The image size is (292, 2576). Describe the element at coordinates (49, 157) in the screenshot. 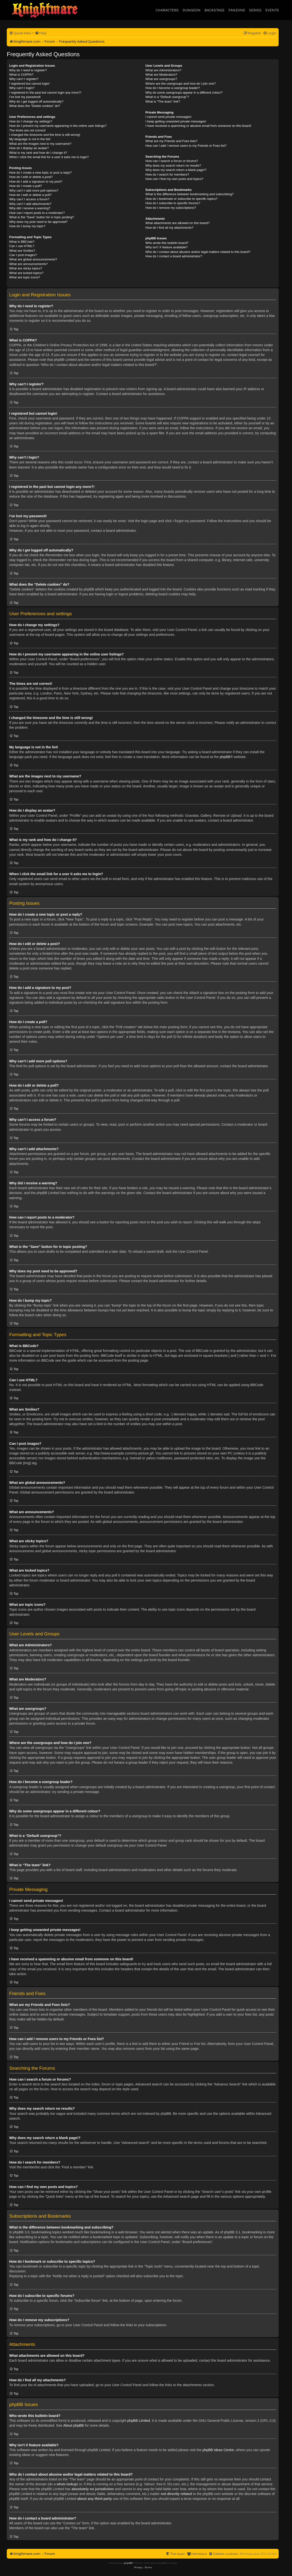

I see `When I click the email link for a user it asks me to login?` at that location.